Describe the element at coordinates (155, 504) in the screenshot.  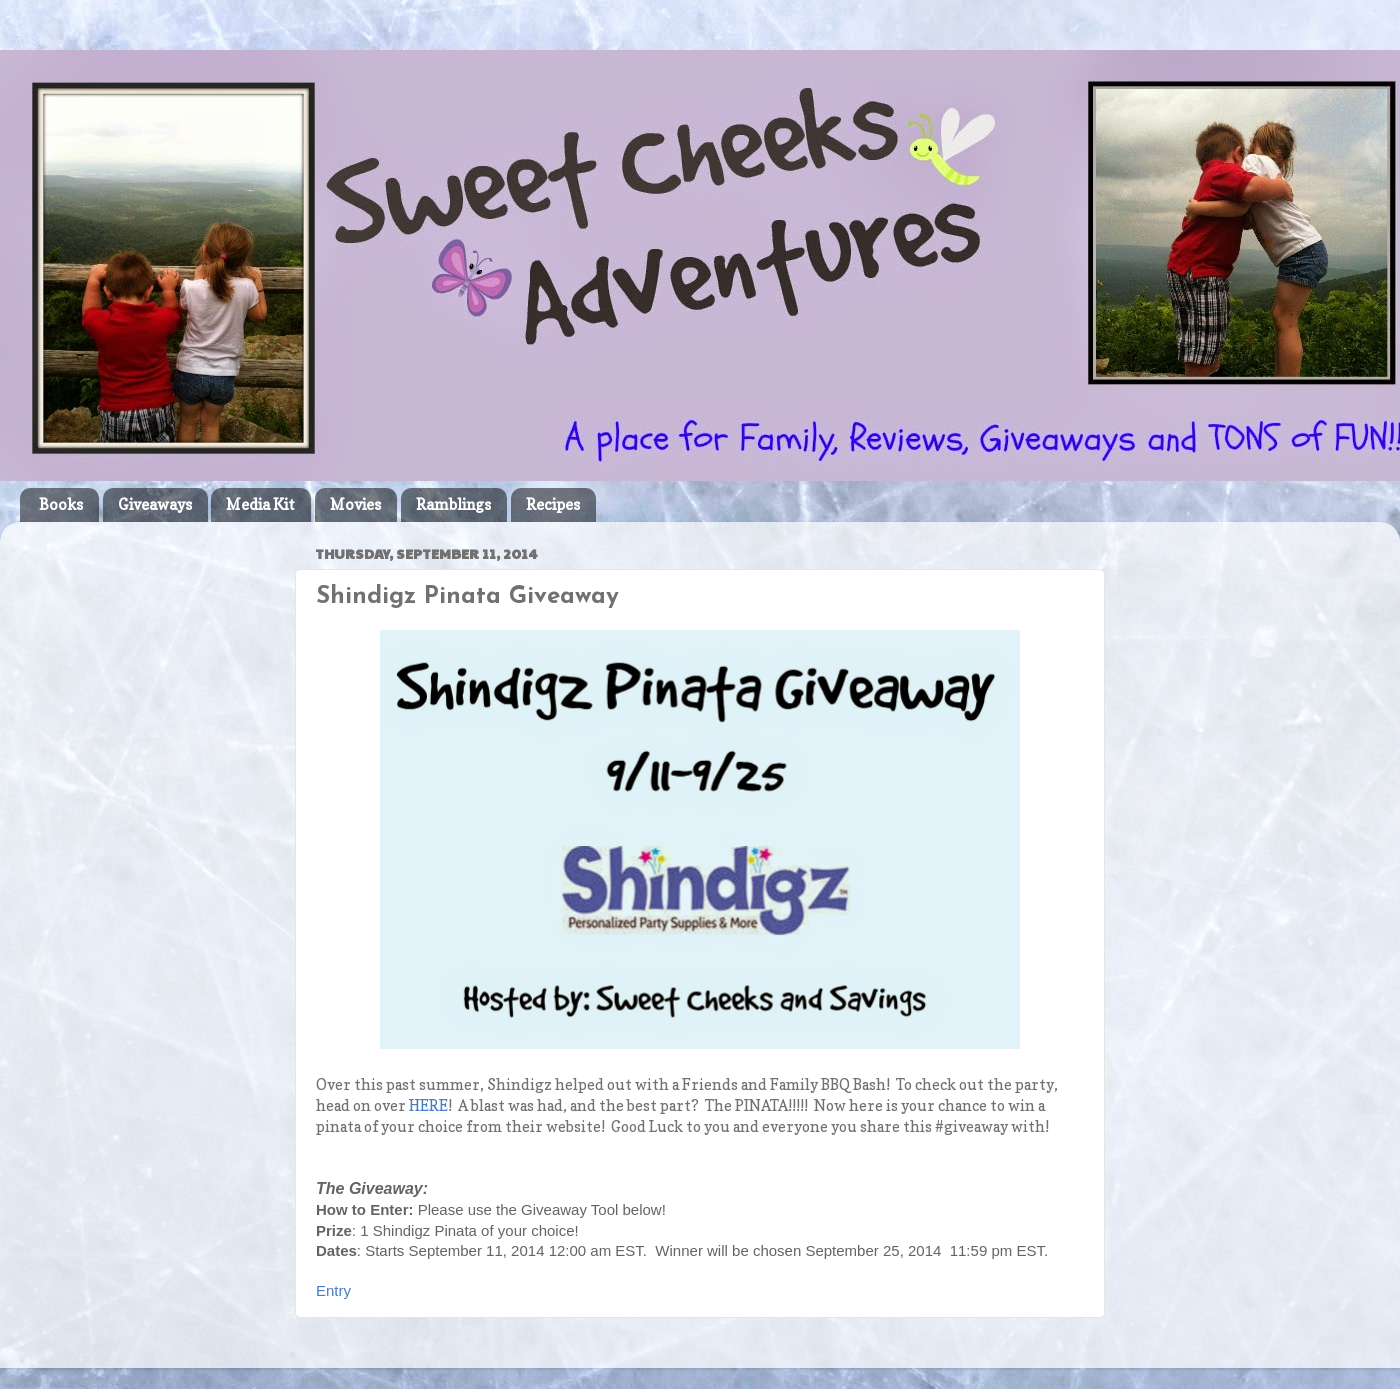
I see `Giveaways` at that location.